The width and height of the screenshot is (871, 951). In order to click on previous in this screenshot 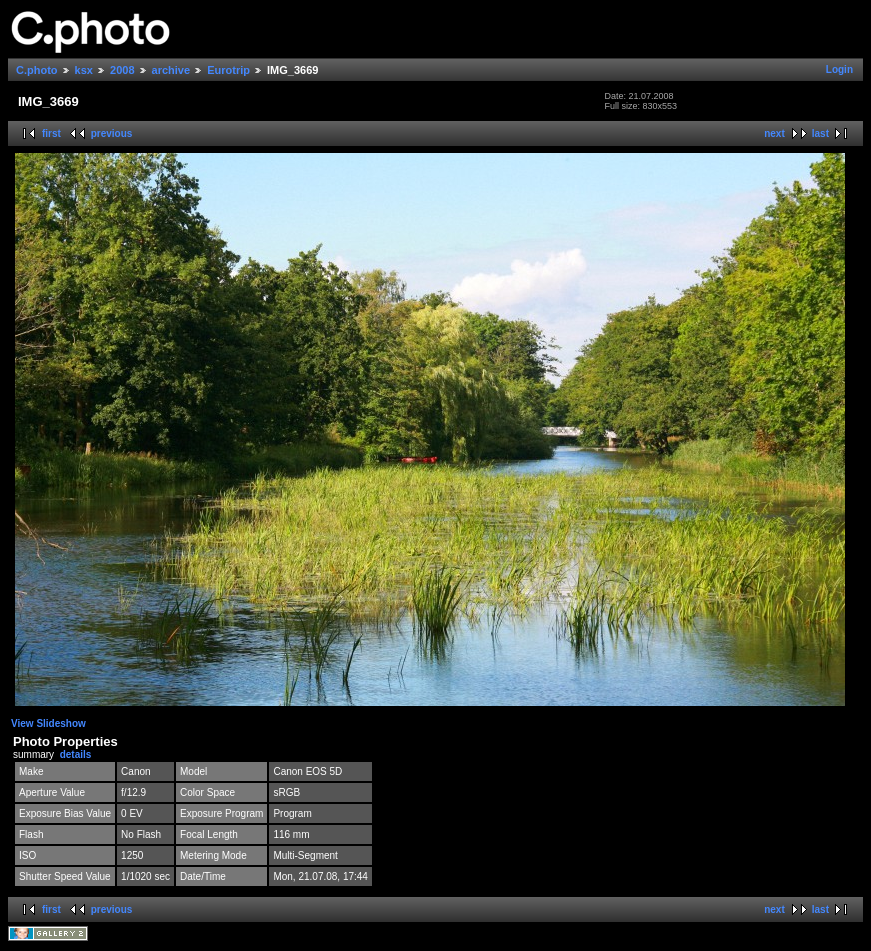, I will do `click(112, 133)`.